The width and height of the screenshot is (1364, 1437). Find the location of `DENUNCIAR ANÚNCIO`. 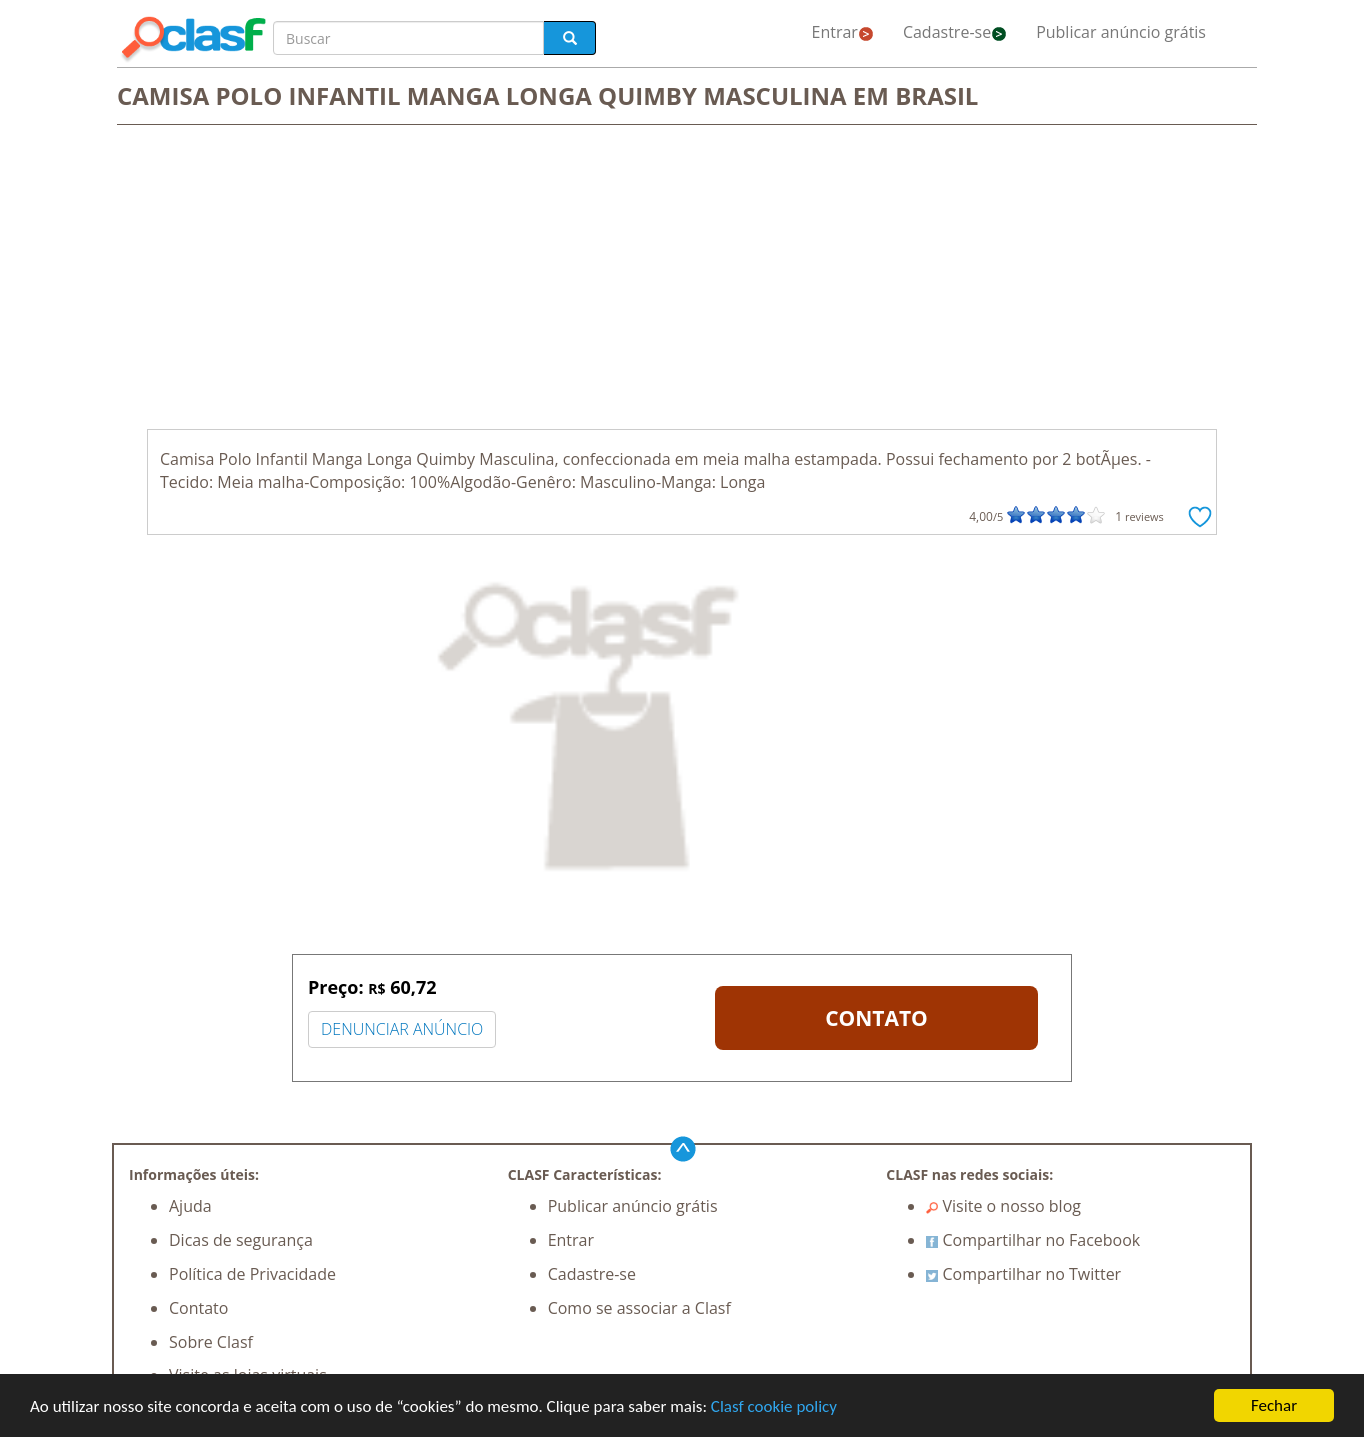

DENUNCIAR ANÚNCIO is located at coordinates (402, 1029).